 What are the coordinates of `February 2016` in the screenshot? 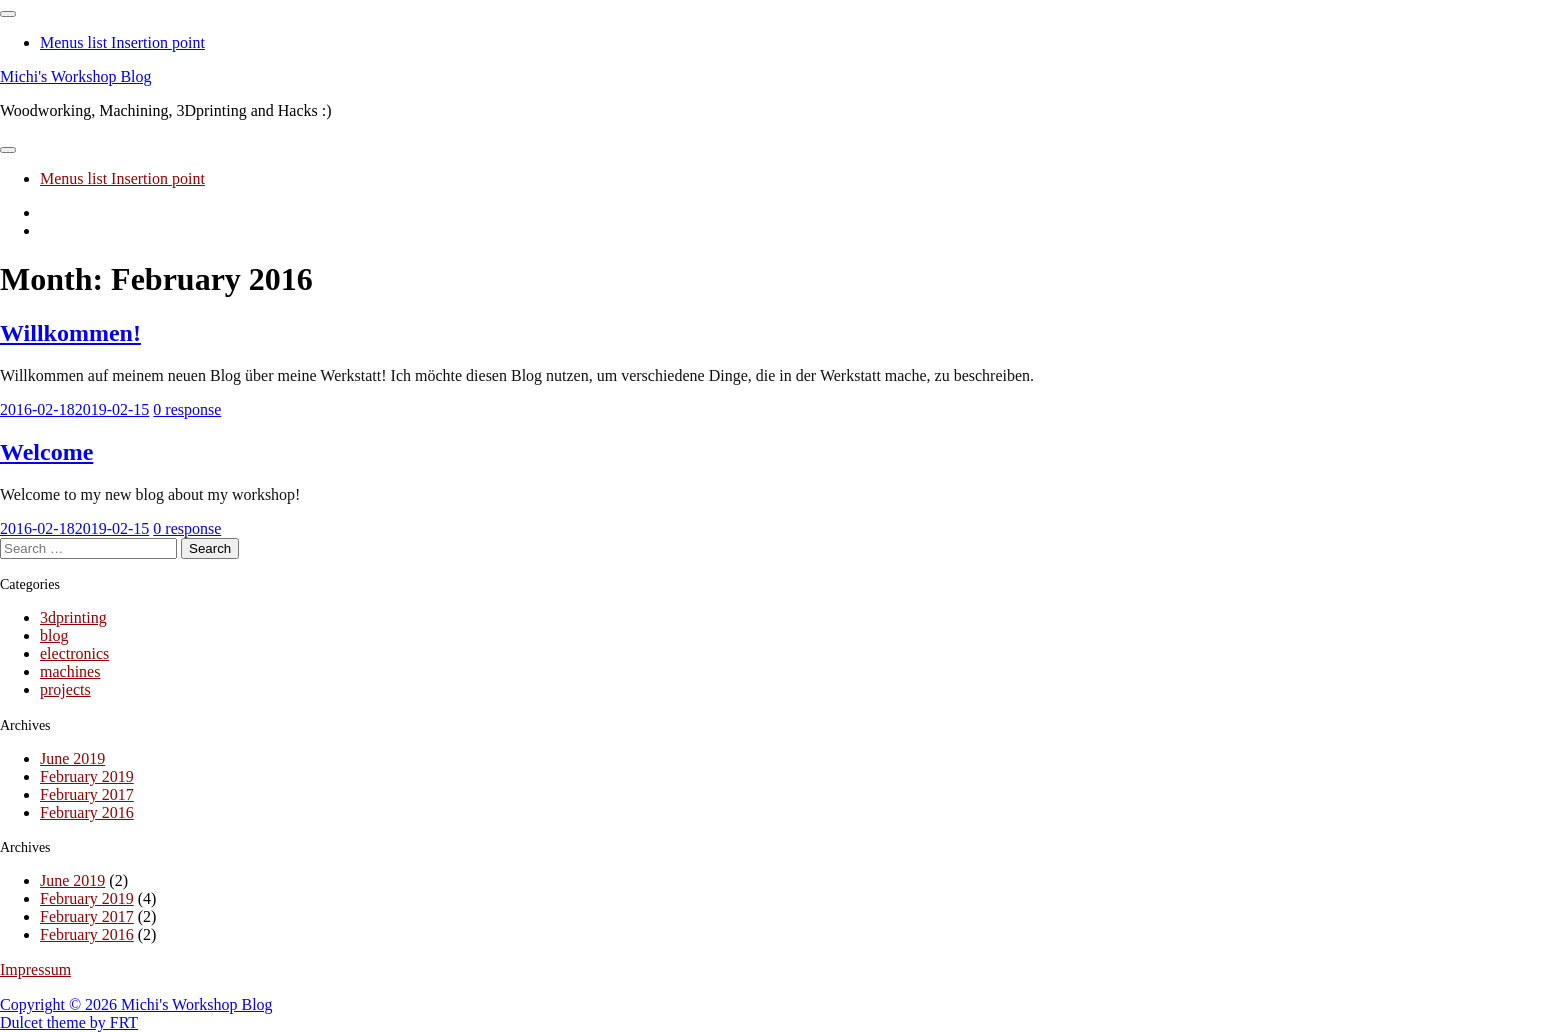 It's located at (87, 812).